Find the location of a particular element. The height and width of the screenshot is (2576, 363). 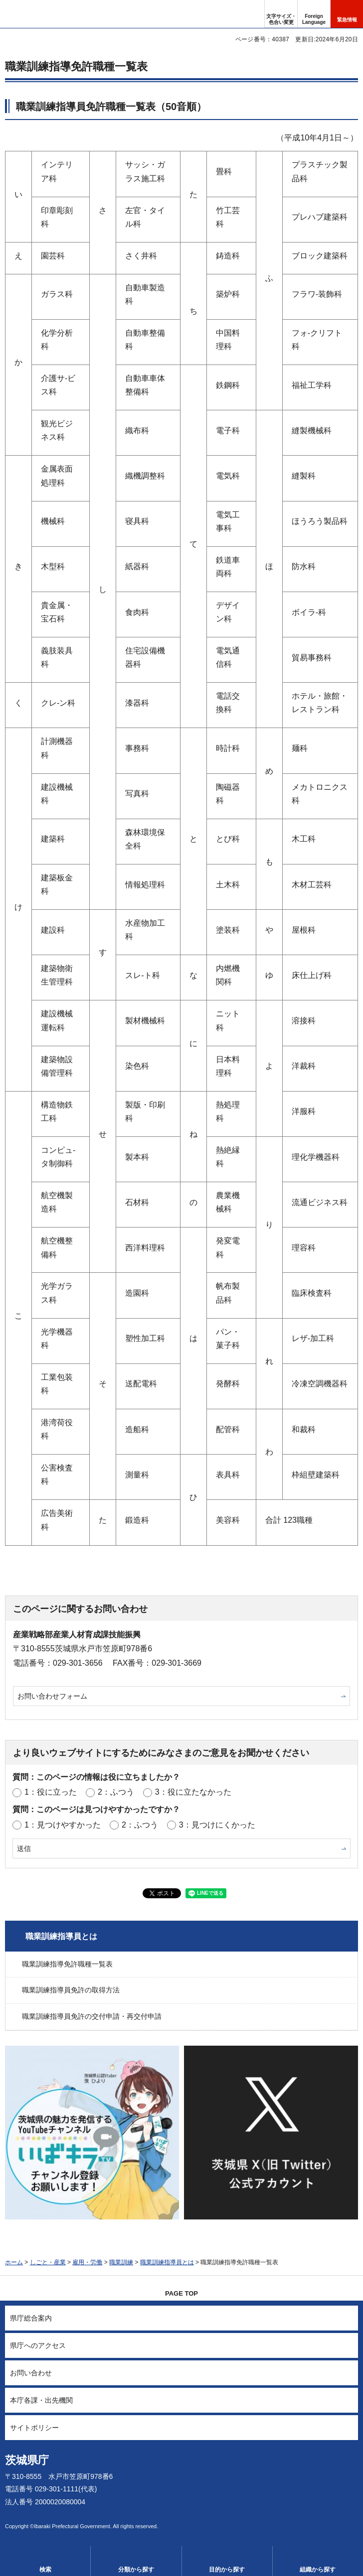

PAGE TOP is located at coordinates (181, 2293).